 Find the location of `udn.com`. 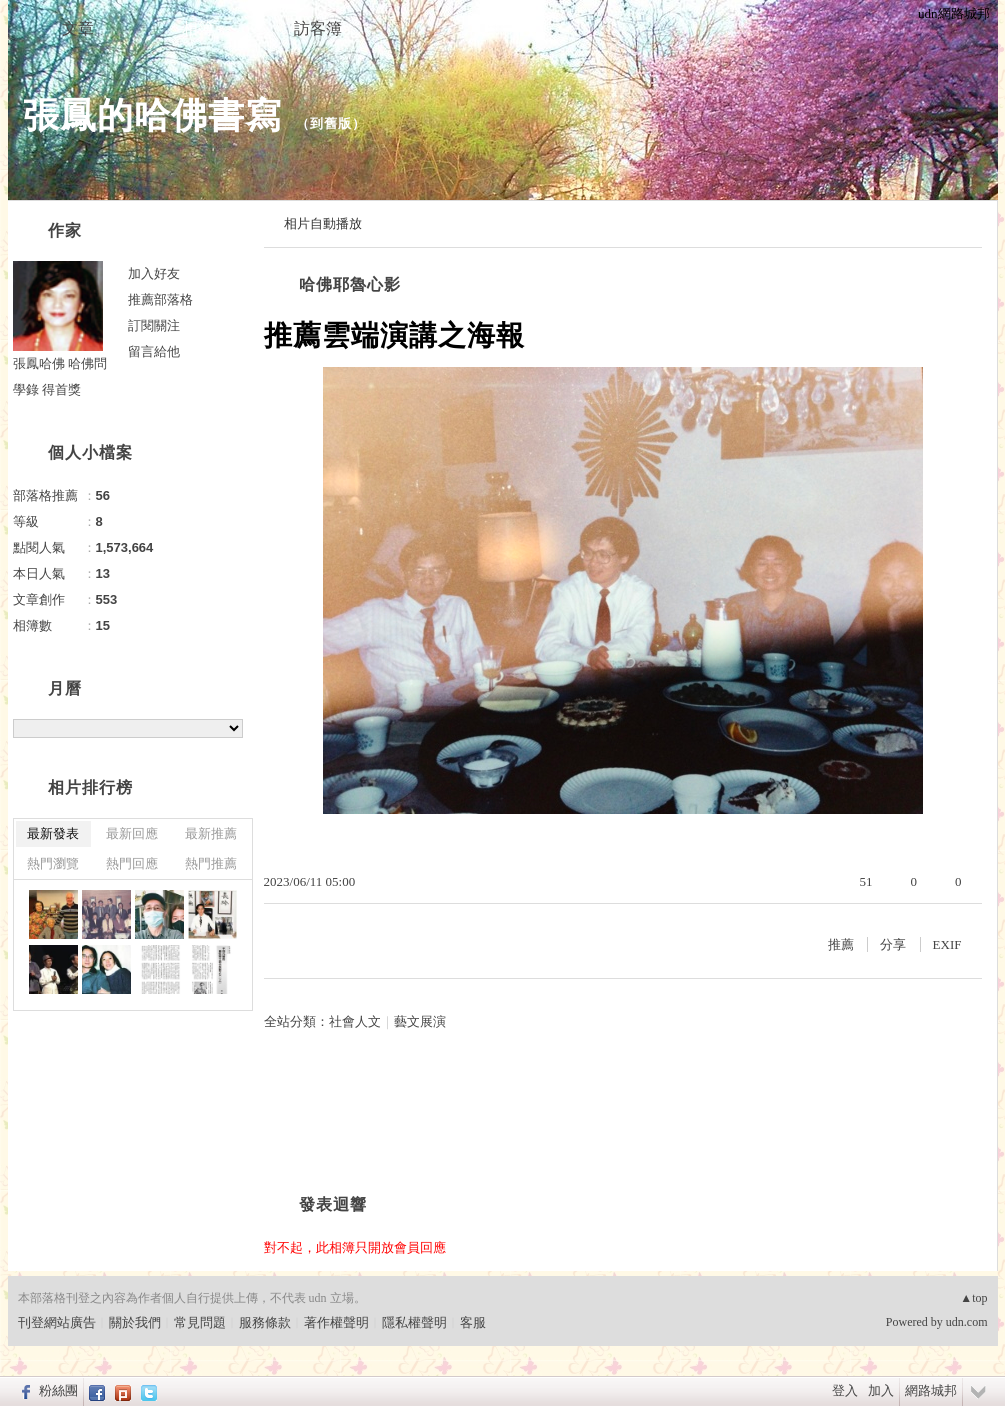

udn.com is located at coordinates (967, 1322).